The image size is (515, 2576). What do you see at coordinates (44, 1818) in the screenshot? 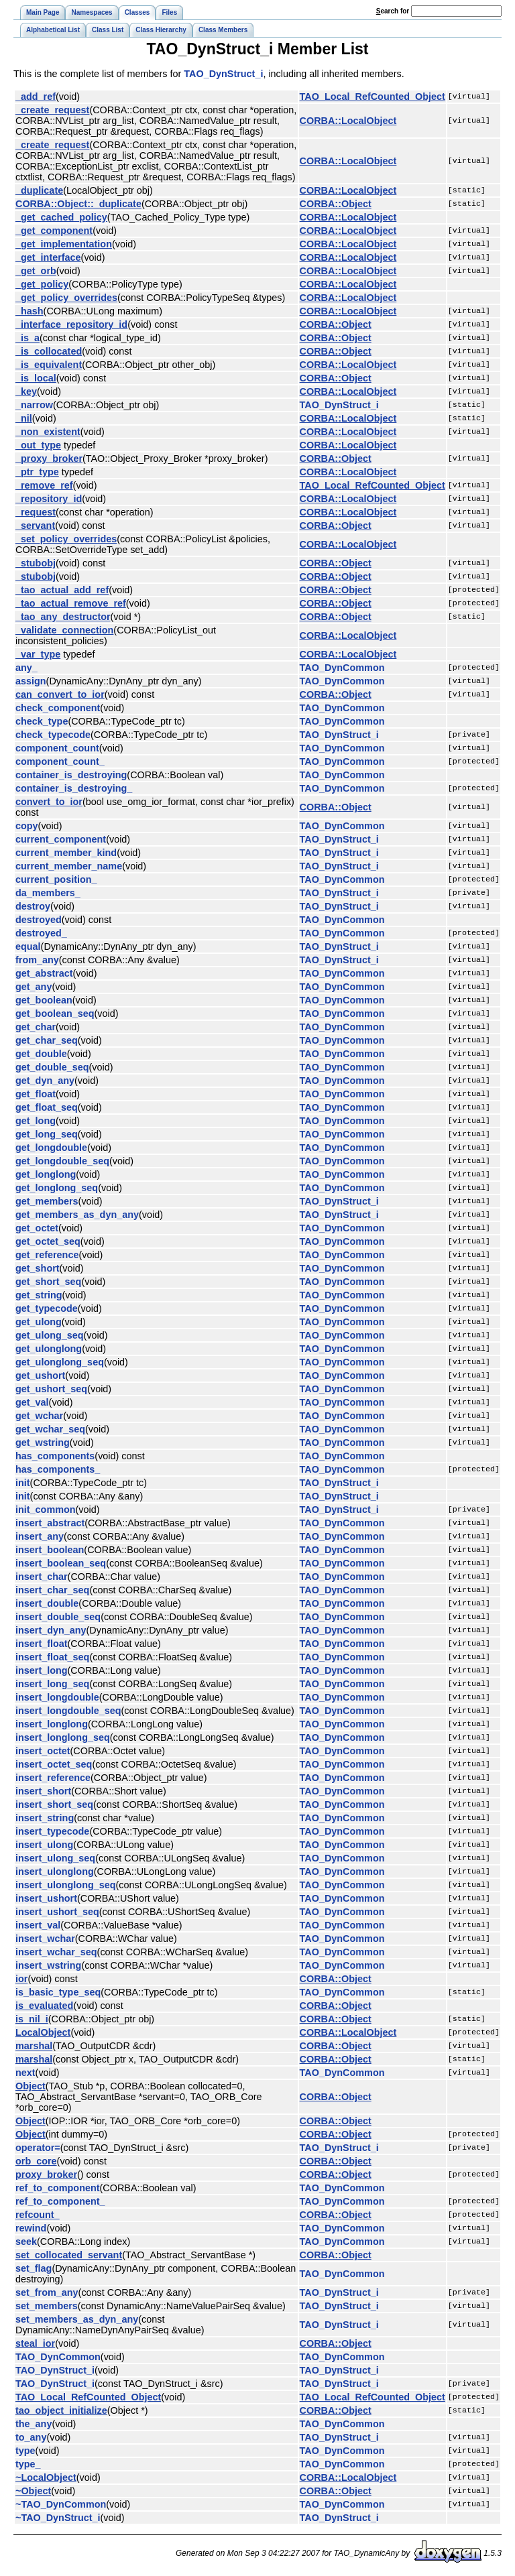
I see `insert_string` at bounding box center [44, 1818].